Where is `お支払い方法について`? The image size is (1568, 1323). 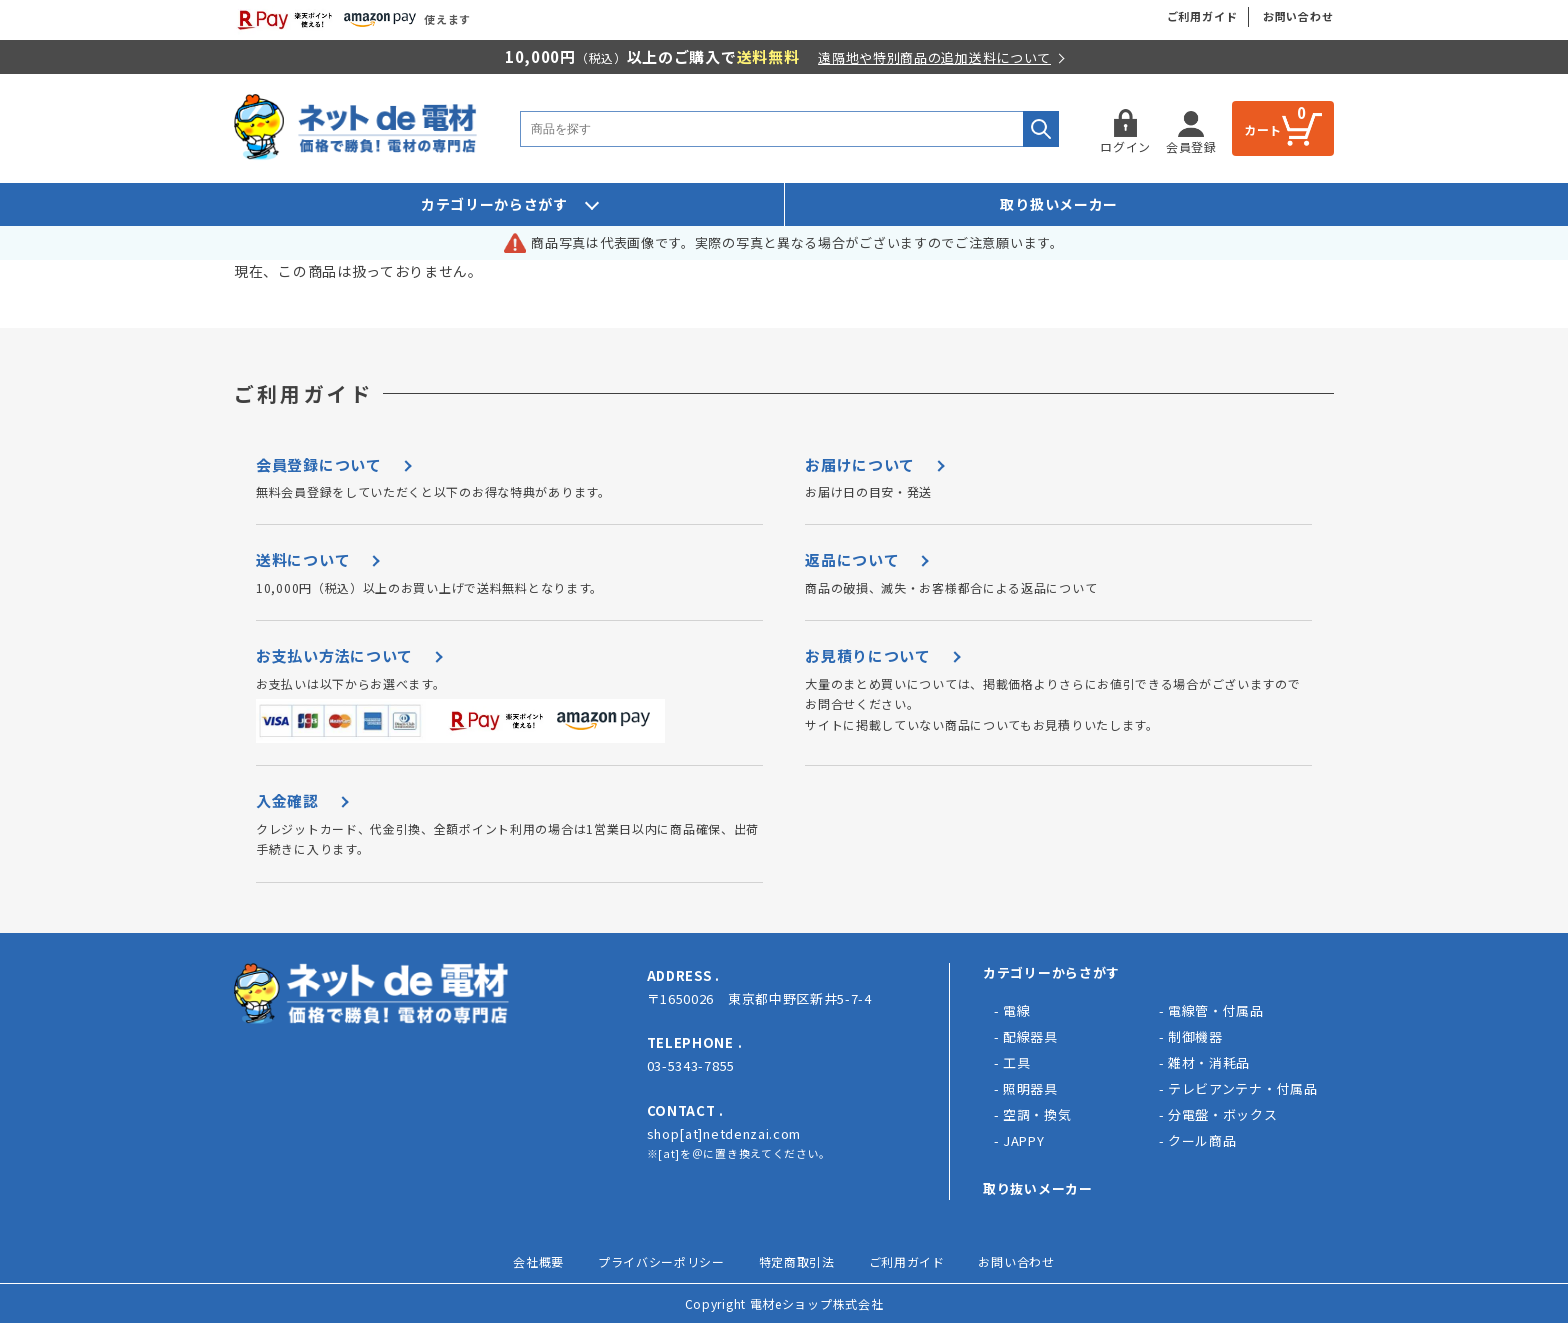
お支払い方法について is located at coordinates (334, 655).